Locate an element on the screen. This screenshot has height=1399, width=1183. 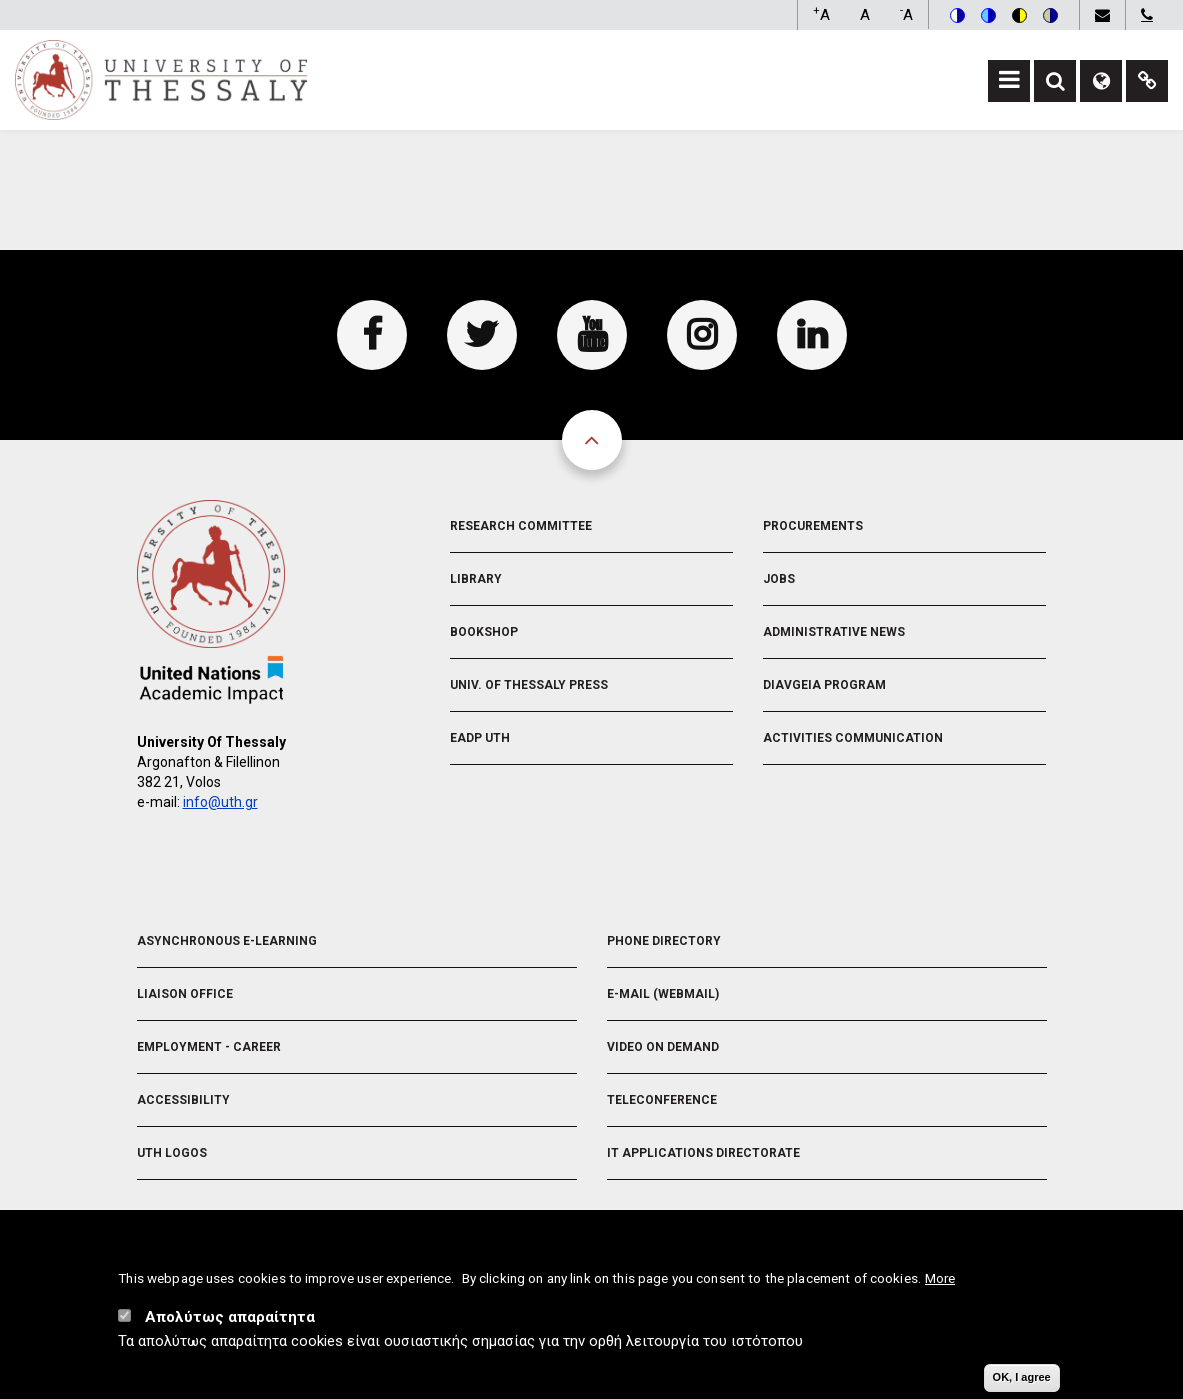
Research Committee is located at coordinates (521, 526).